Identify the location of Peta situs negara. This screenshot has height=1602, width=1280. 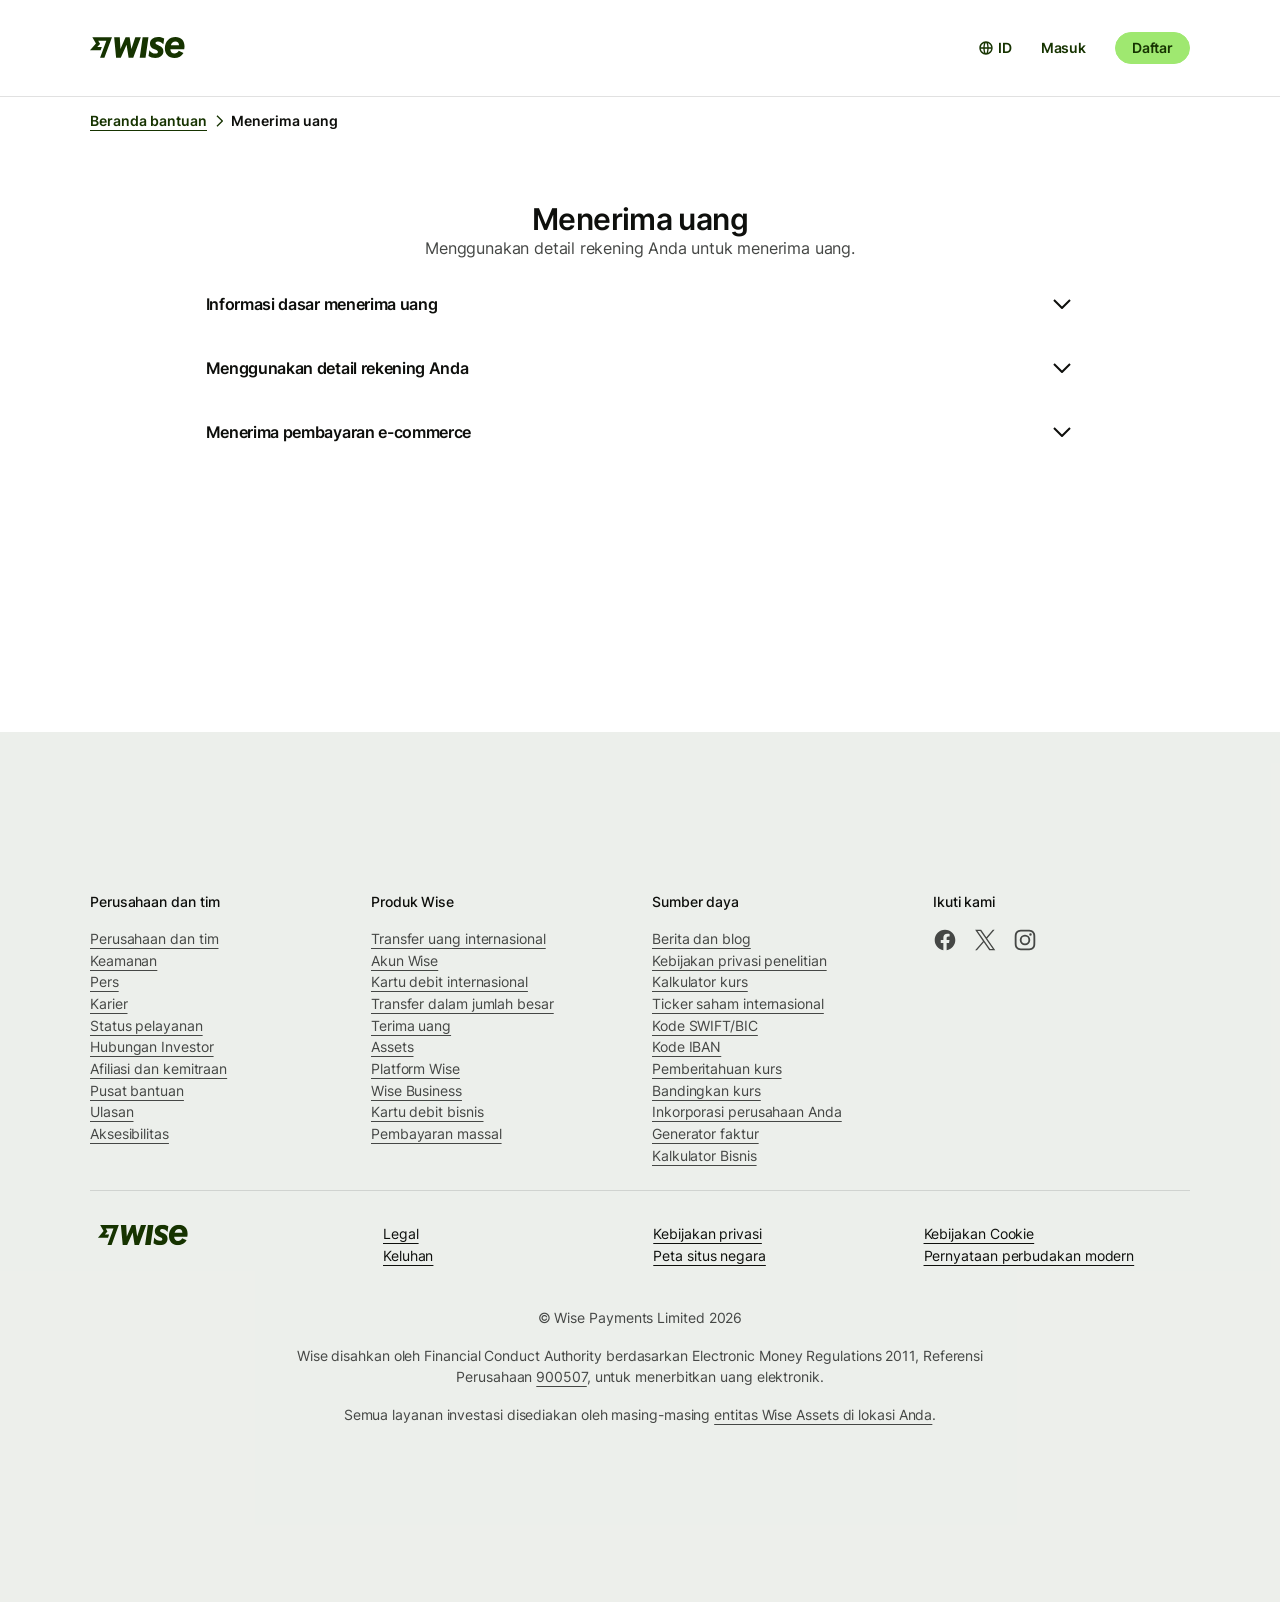
(709, 1255).